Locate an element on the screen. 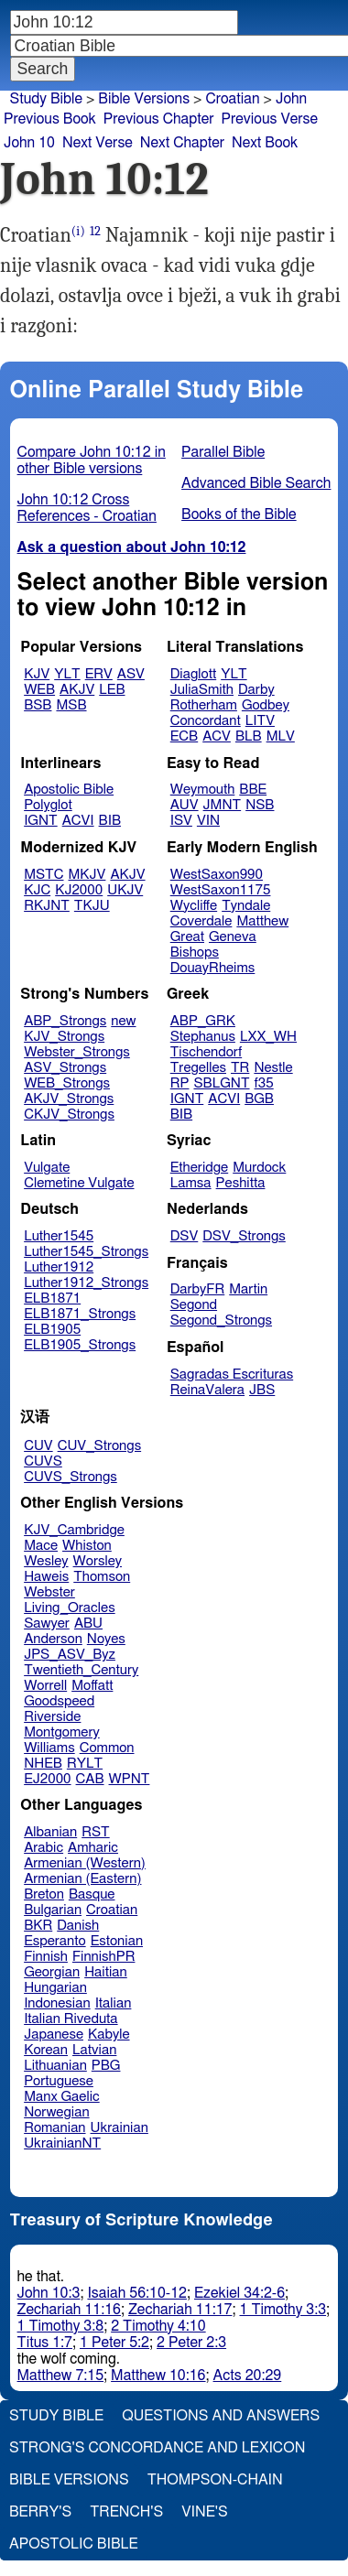  WEB is located at coordinates (39, 690).